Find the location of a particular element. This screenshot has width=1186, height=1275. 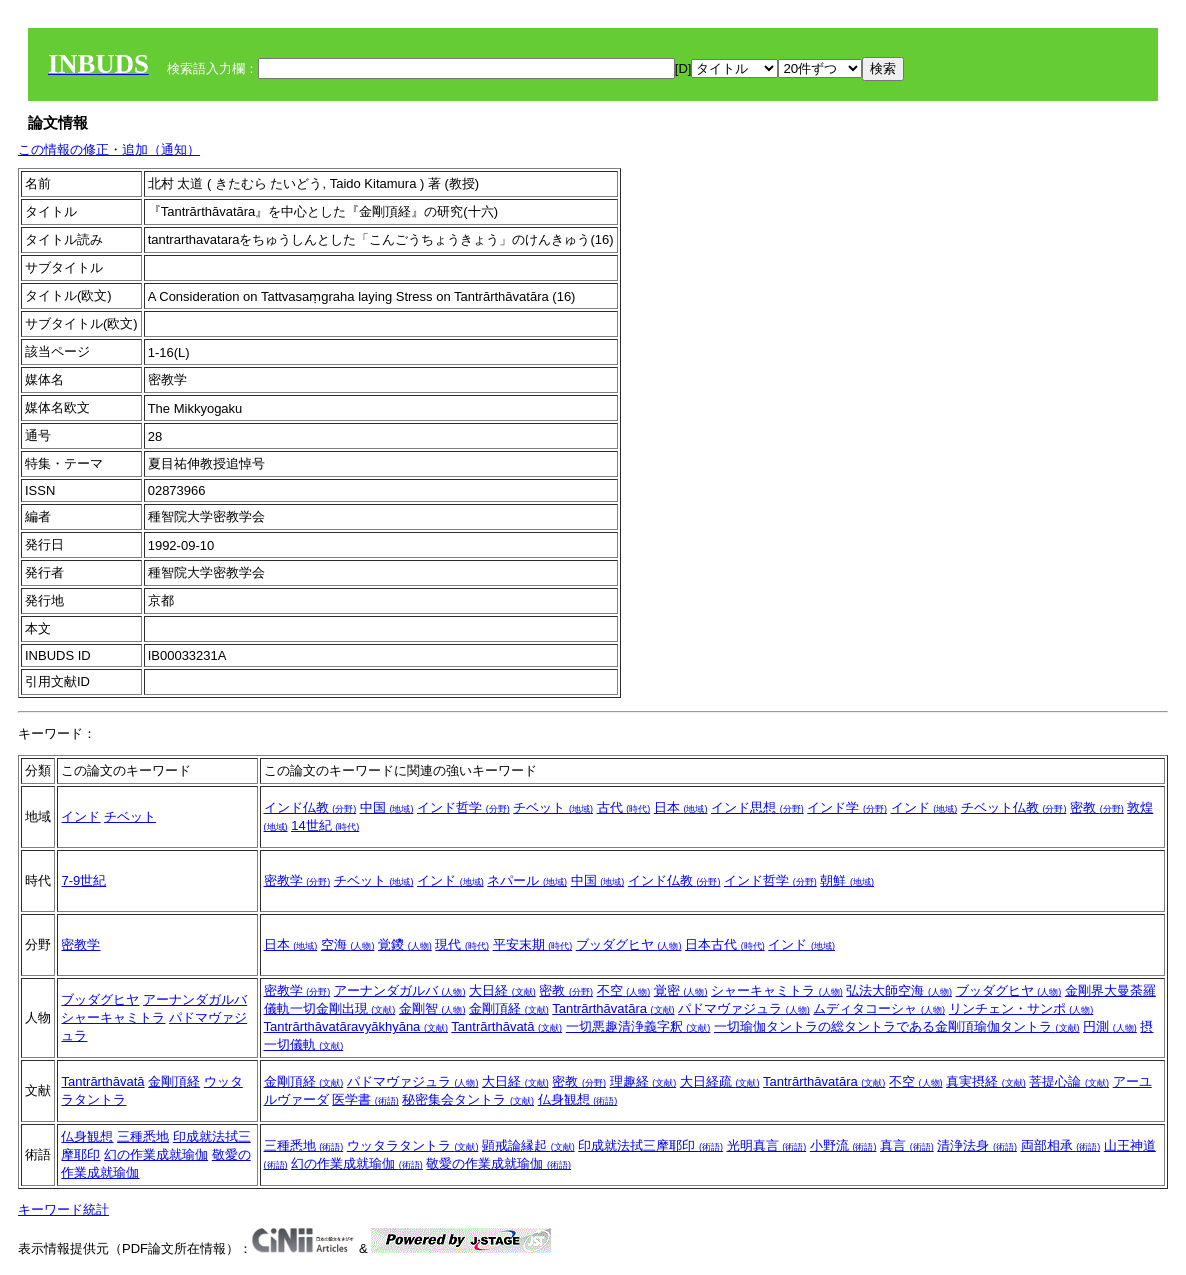

パドマヴァジュラ is located at coordinates (744, 1008).